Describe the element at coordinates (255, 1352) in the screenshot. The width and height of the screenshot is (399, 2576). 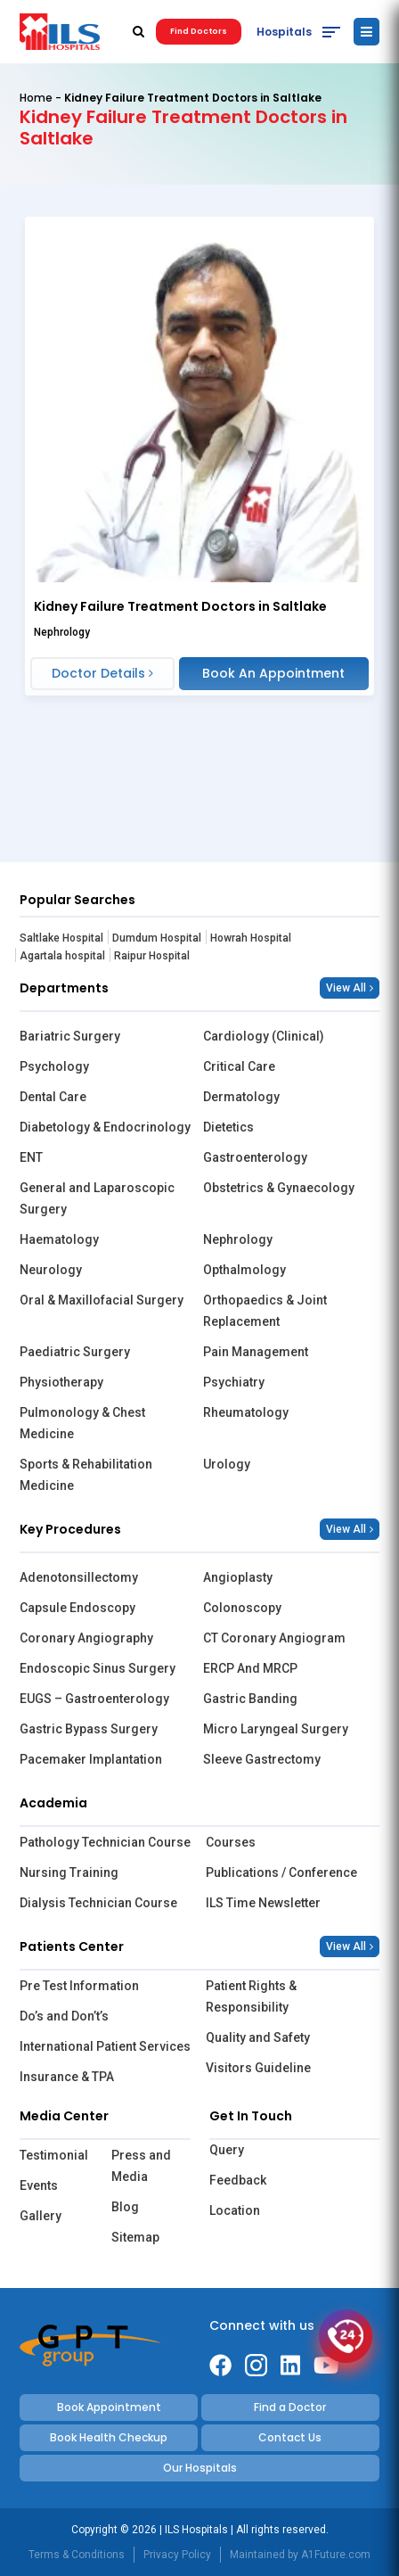
I see `Pain Management` at that location.